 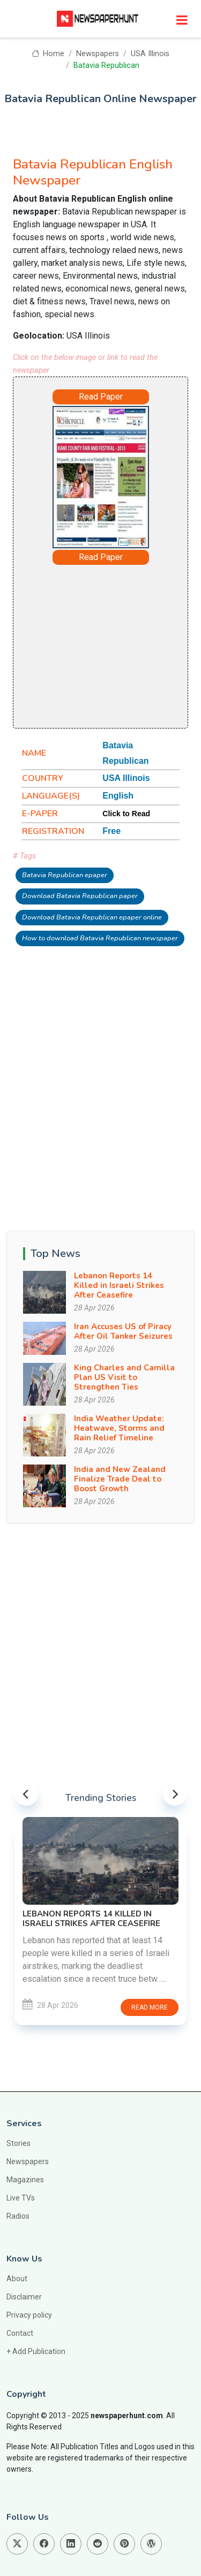 I want to click on Live TVs, so click(x=20, y=2198).